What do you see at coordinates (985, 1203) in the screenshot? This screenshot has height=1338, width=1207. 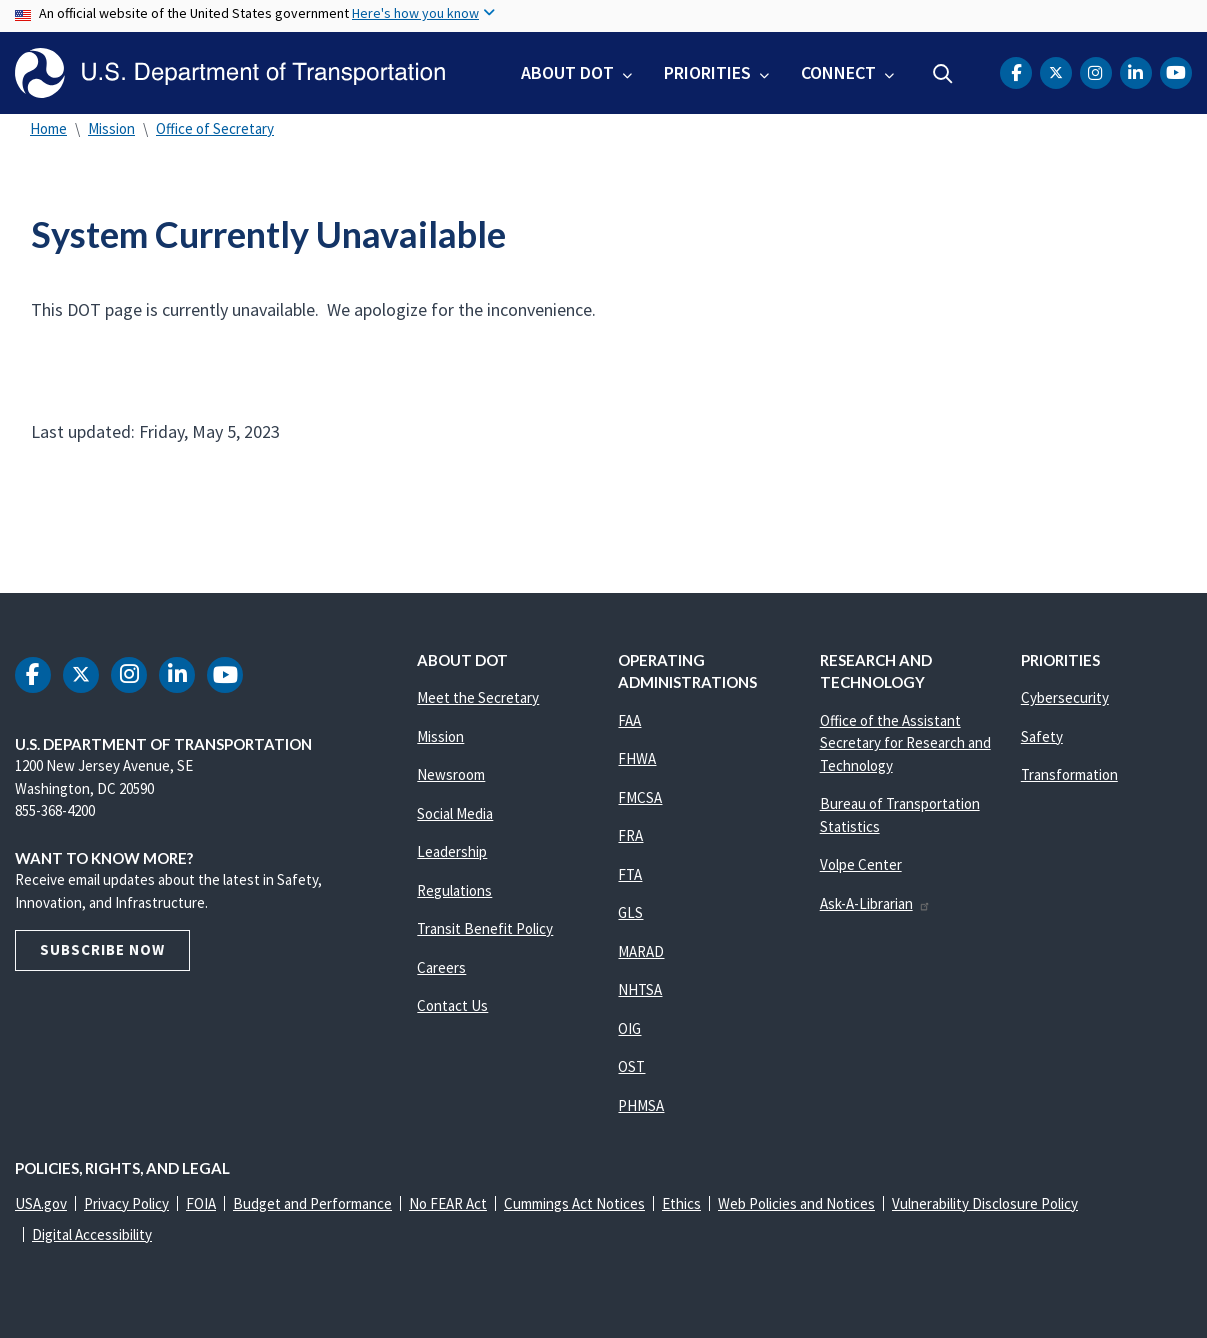 I see `Vulnerability Disclosure Policy` at bounding box center [985, 1203].